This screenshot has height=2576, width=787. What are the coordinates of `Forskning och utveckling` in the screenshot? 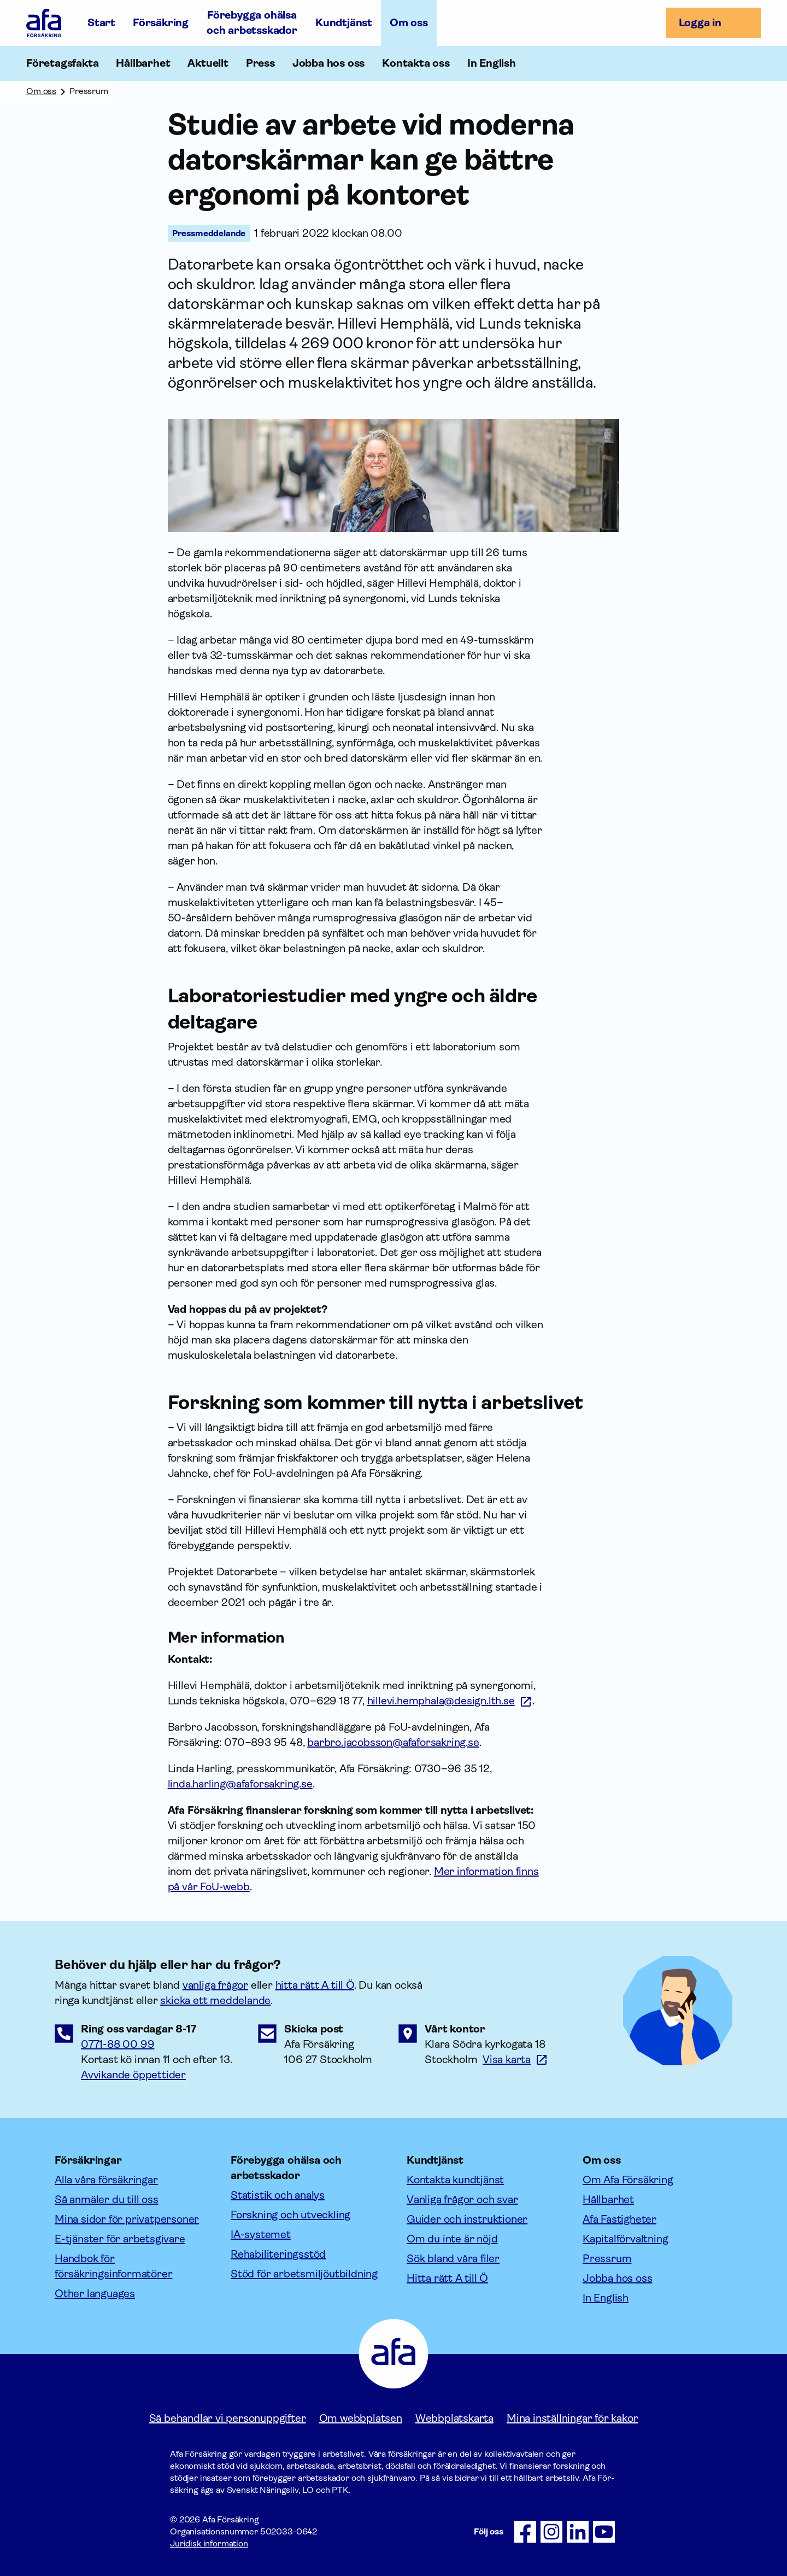 It's located at (290, 2215).